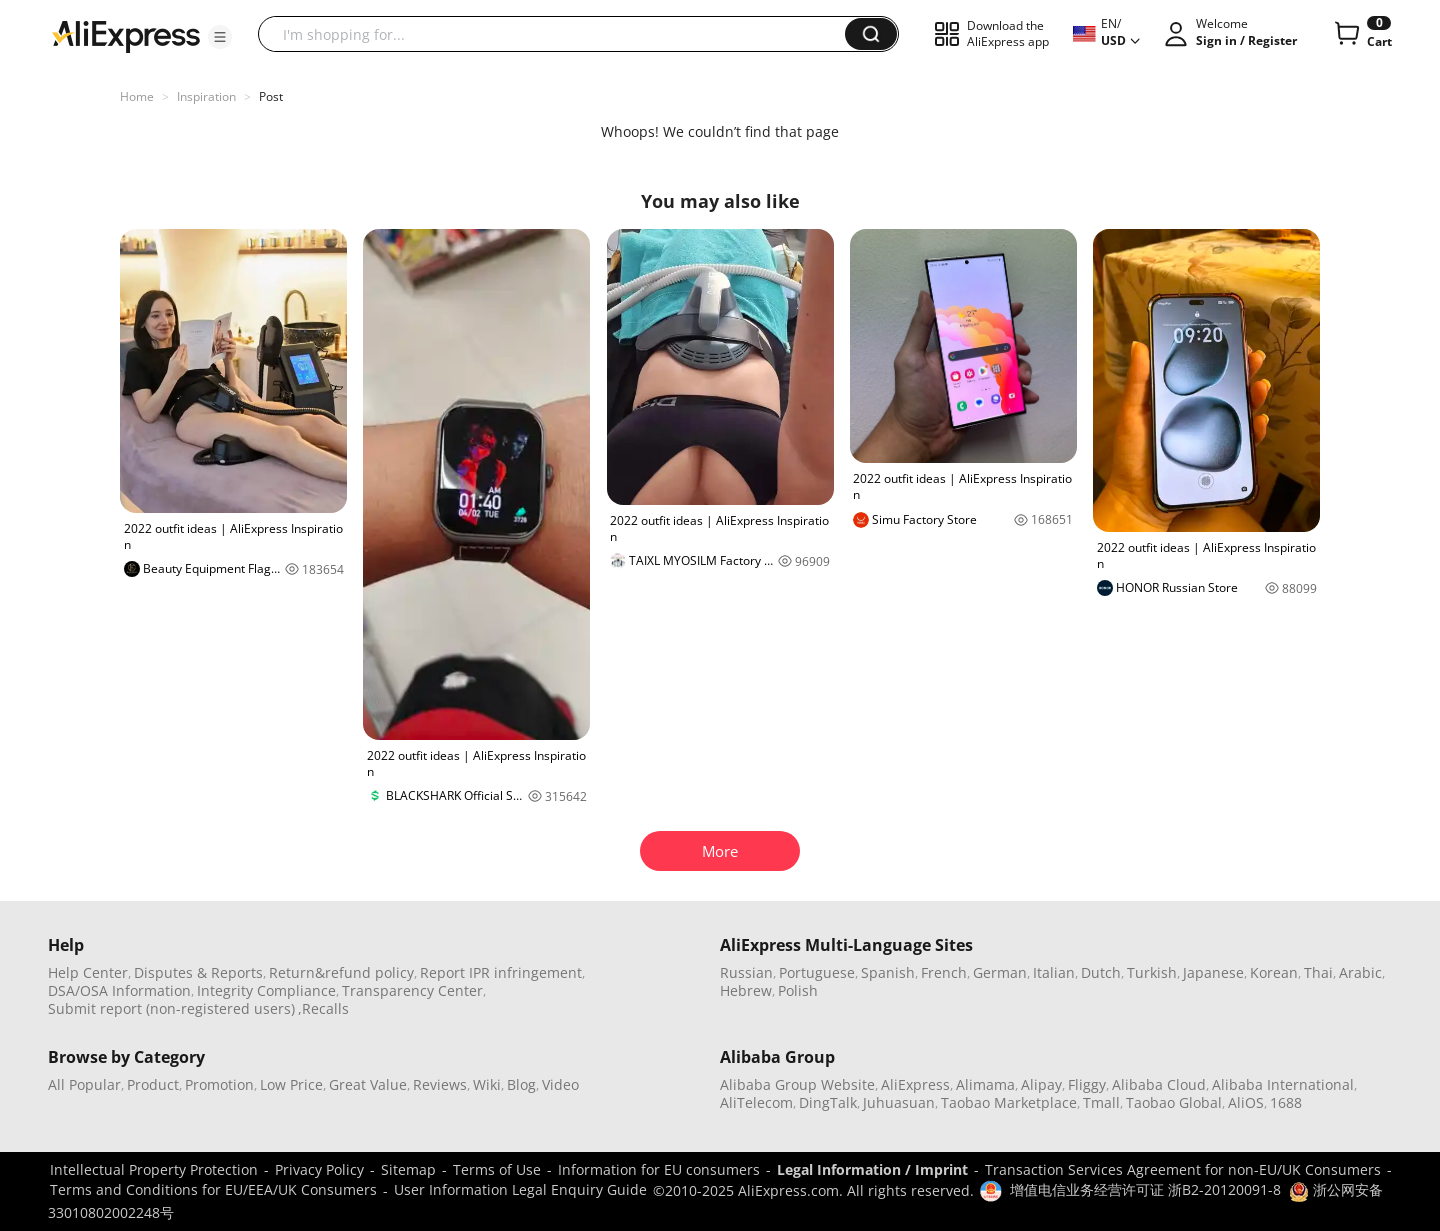 The width and height of the screenshot is (1440, 1231). What do you see at coordinates (213, 1189) in the screenshot?
I see `Terms and Conditions for EU/EEA/UK Consumers` at bounding box center [213, 1189].